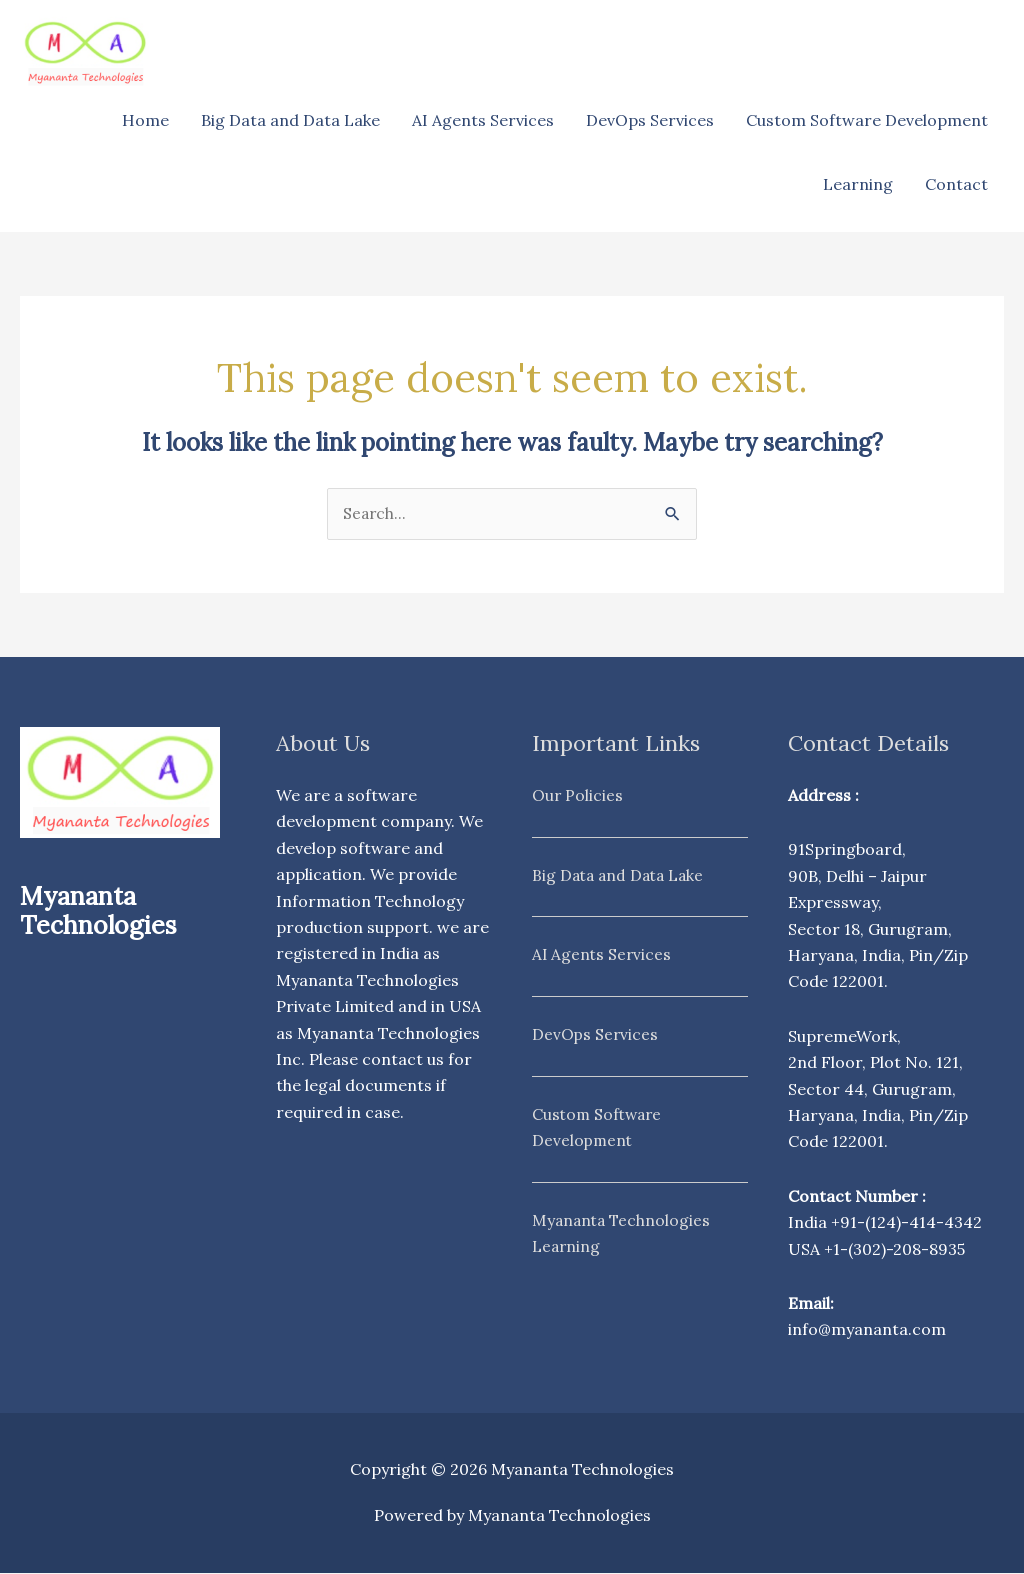  Describe the element at coordinates (650, 120) in the screenshot. I see `DevOps Services` at that location.